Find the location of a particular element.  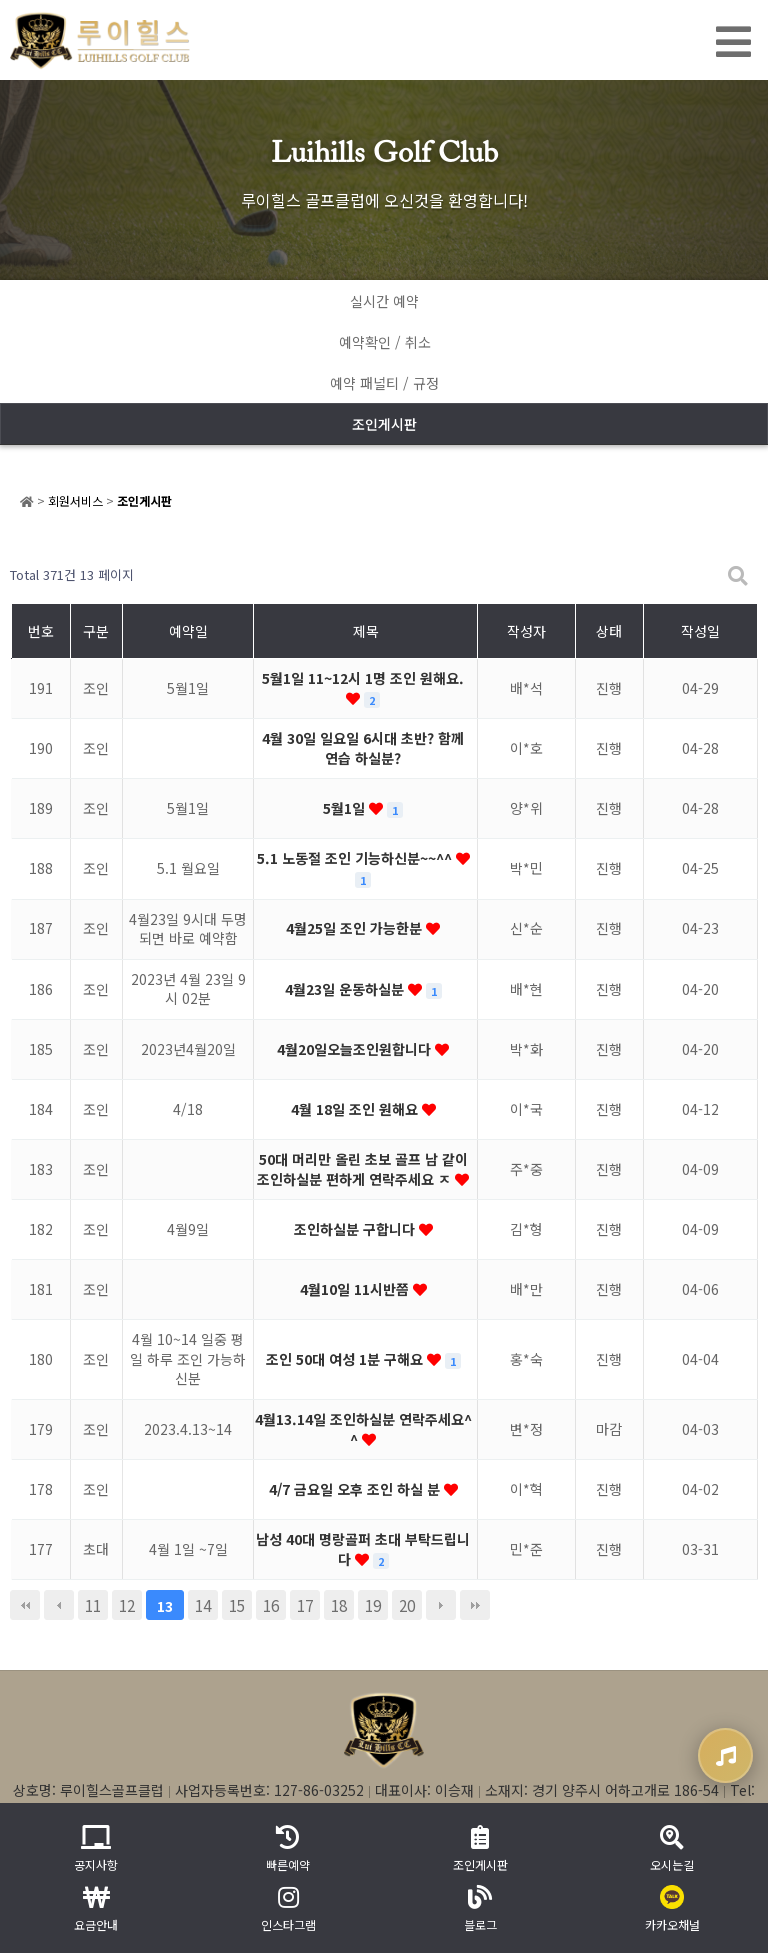

요금안내 is located at coordinates (96, 1909).